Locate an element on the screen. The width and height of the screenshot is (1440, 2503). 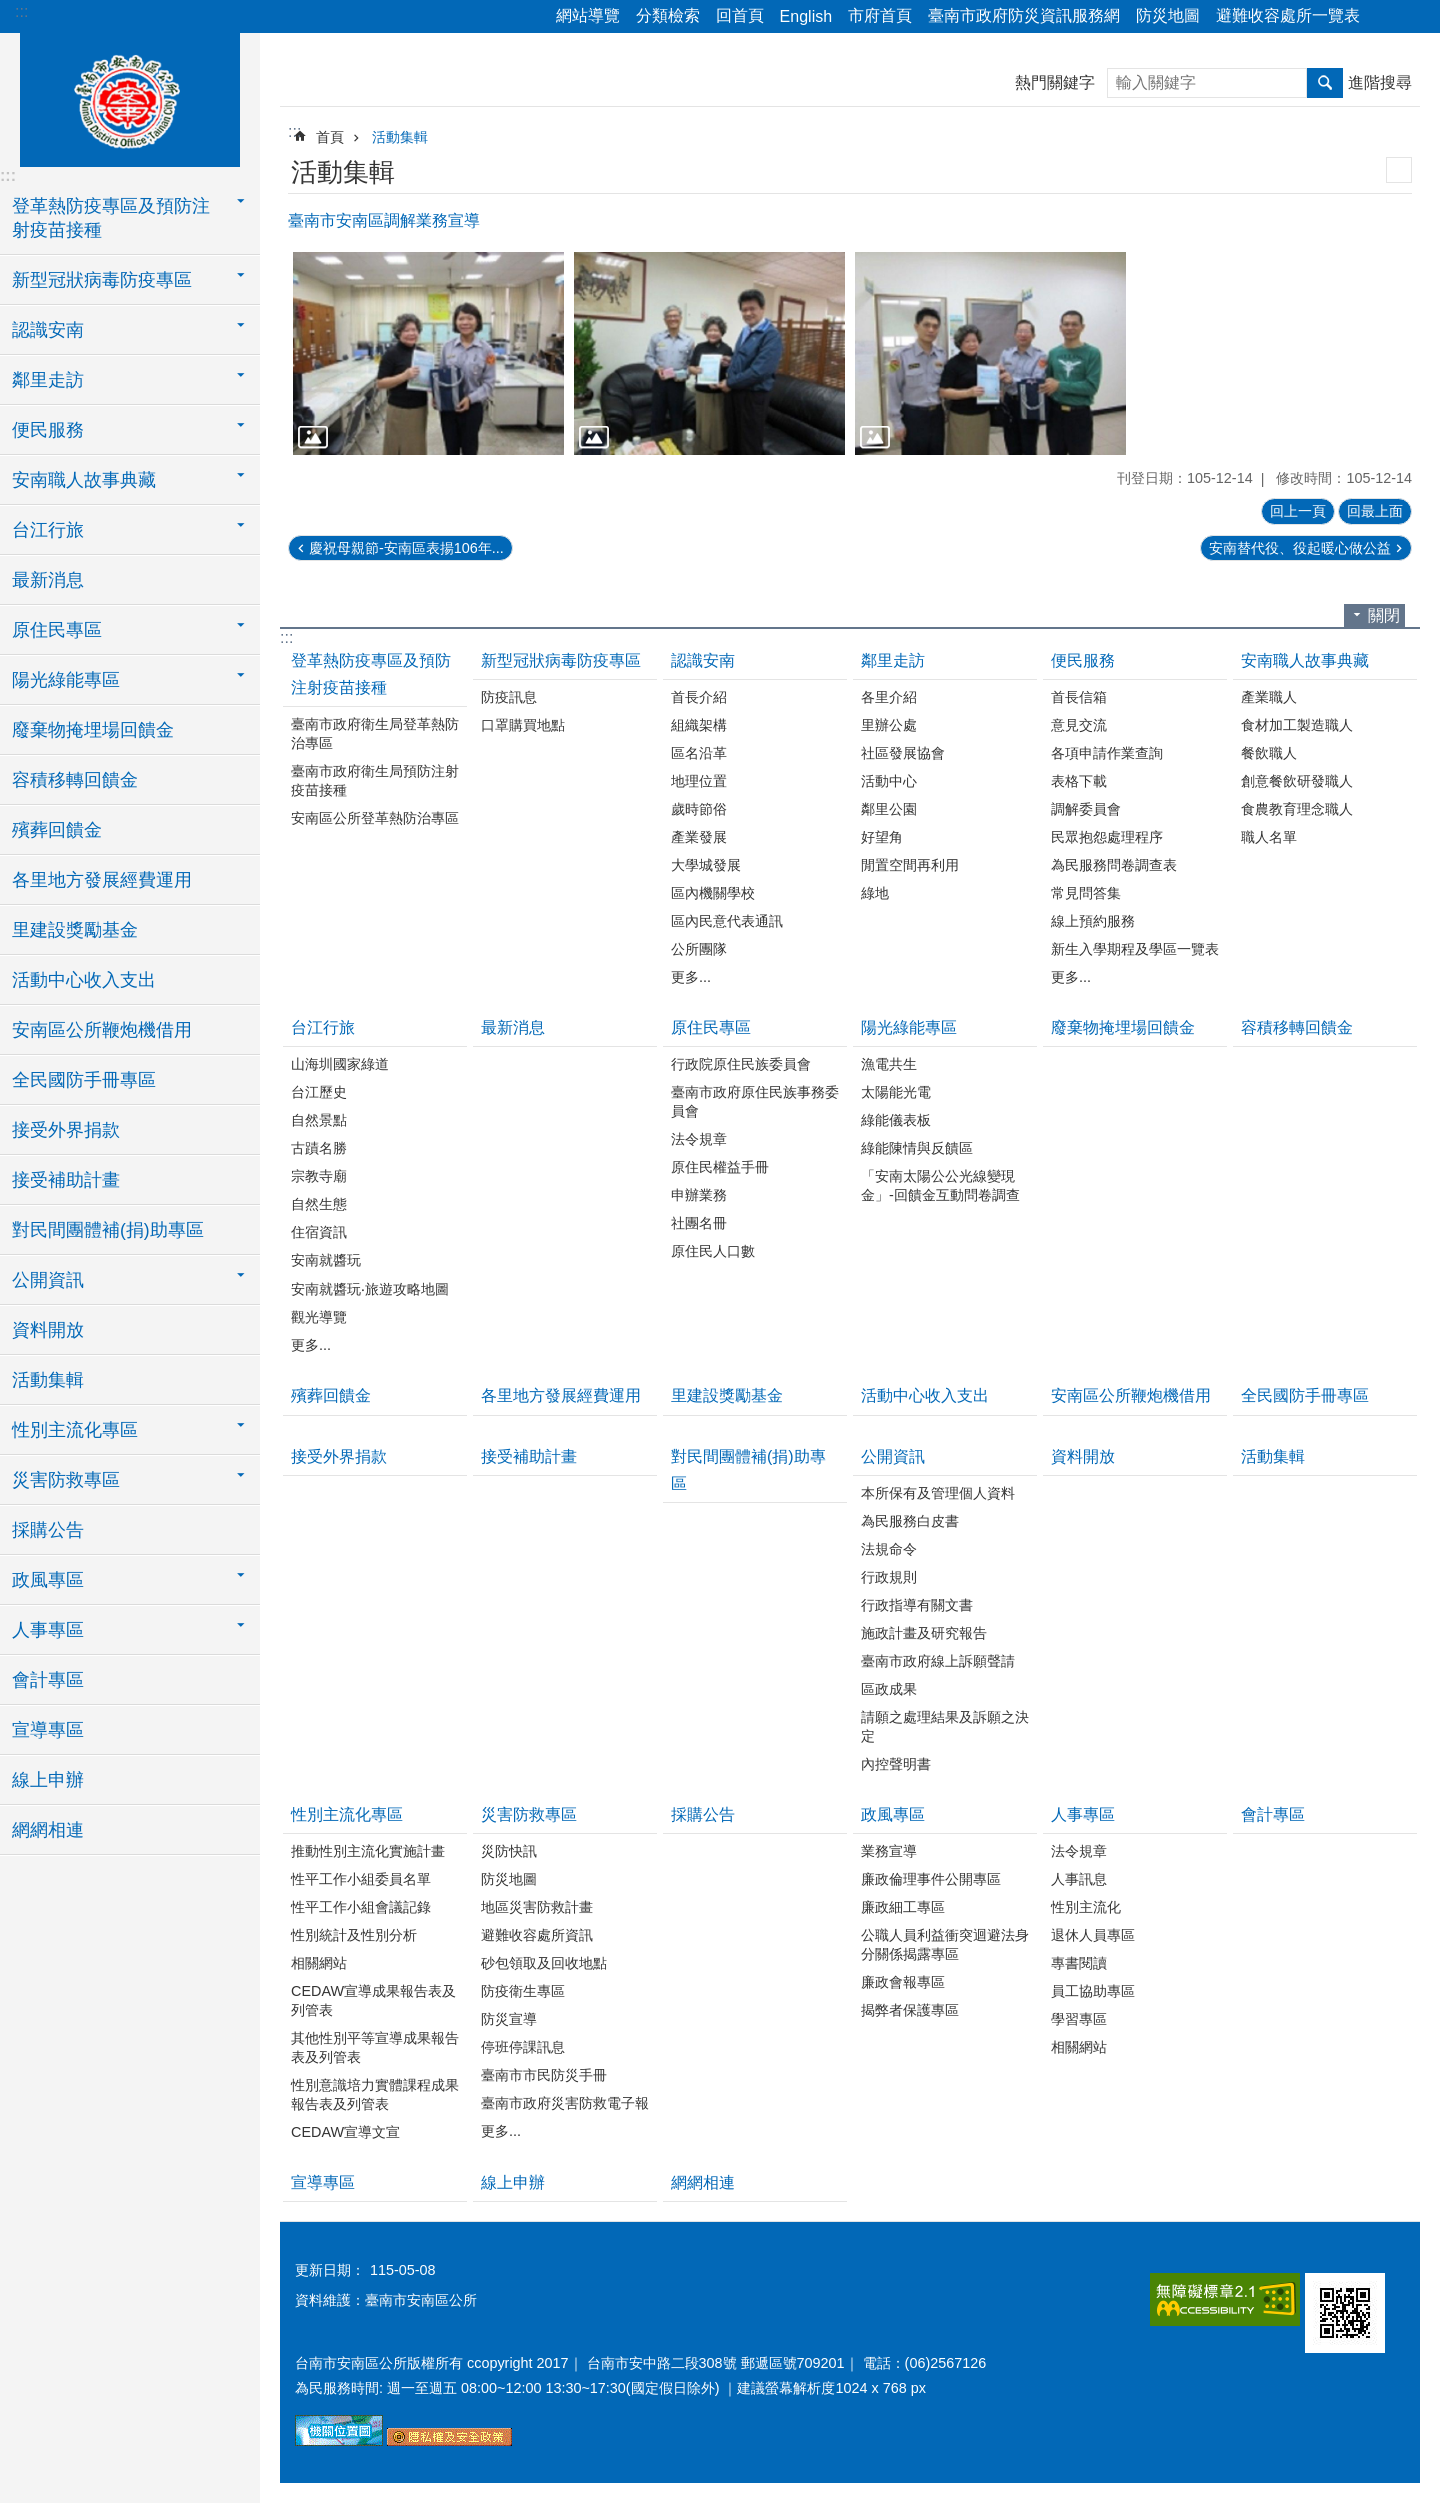
綠能陳情與反饋區 is located at coordinates (917, 1148).